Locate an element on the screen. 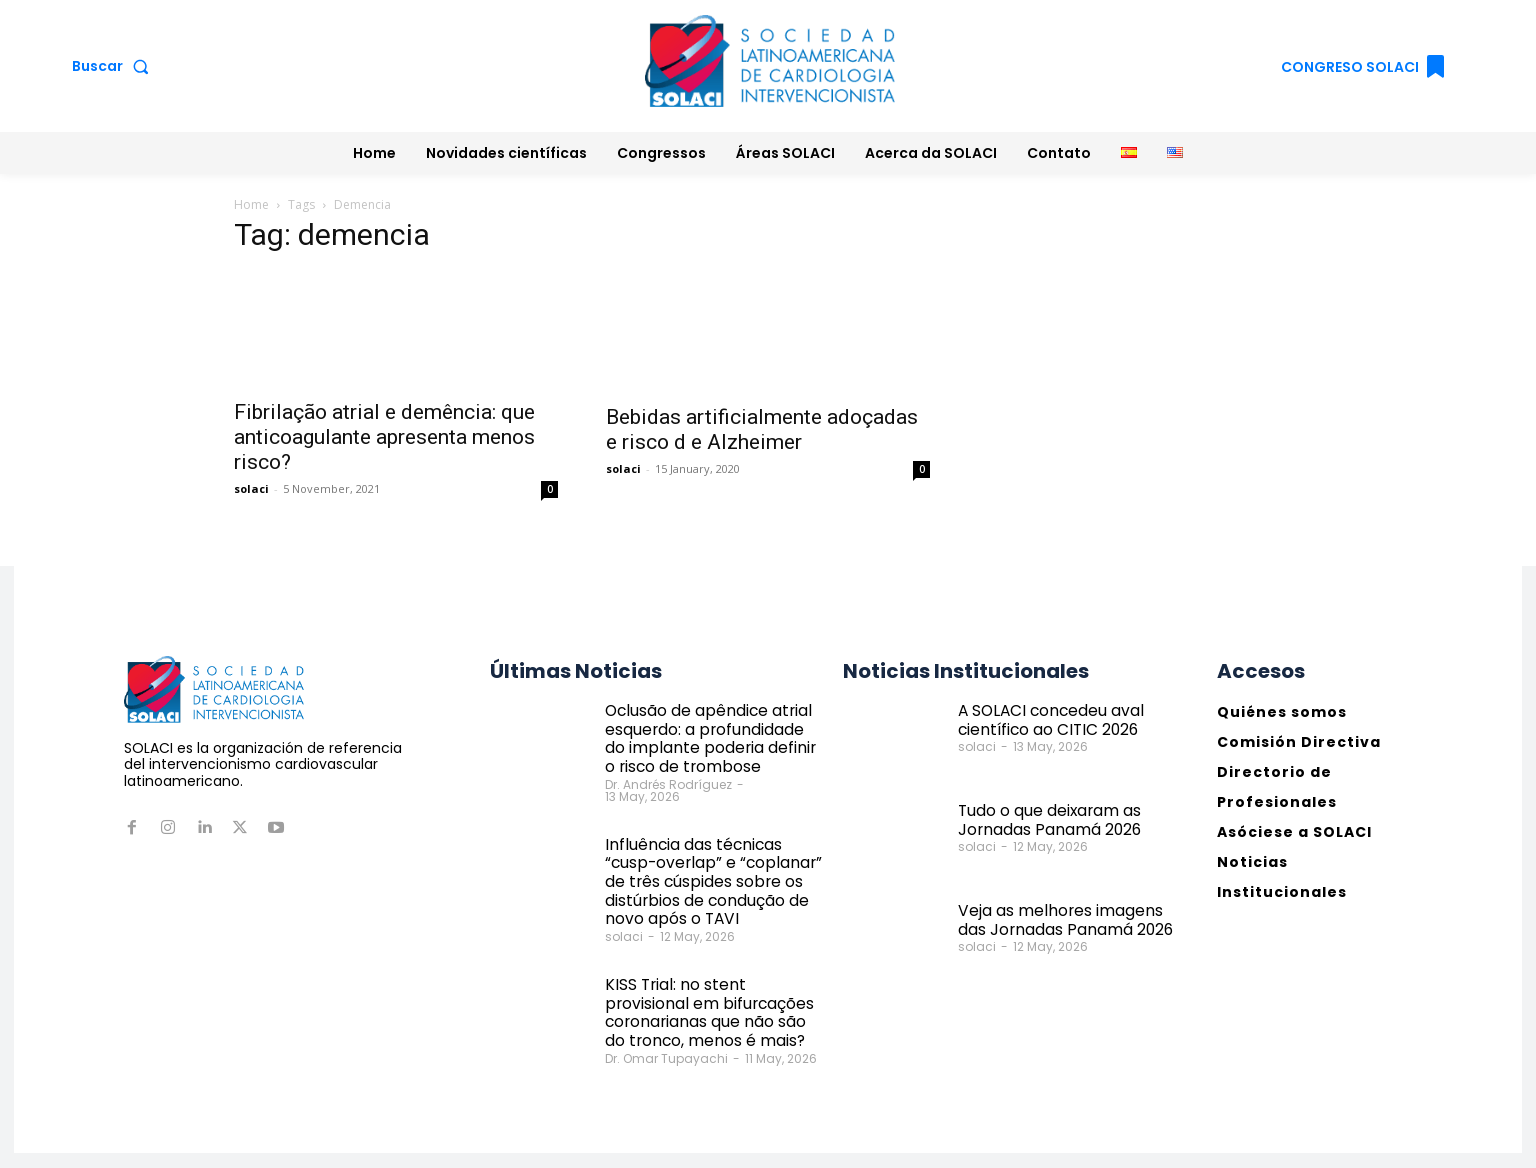 The width and height of the screenshot is (1536, 1168). Oclusão de apêndice atrial esquerdo: a profundidade do implante poderia definir o risco de trombose is located at coordinates (714, 735).